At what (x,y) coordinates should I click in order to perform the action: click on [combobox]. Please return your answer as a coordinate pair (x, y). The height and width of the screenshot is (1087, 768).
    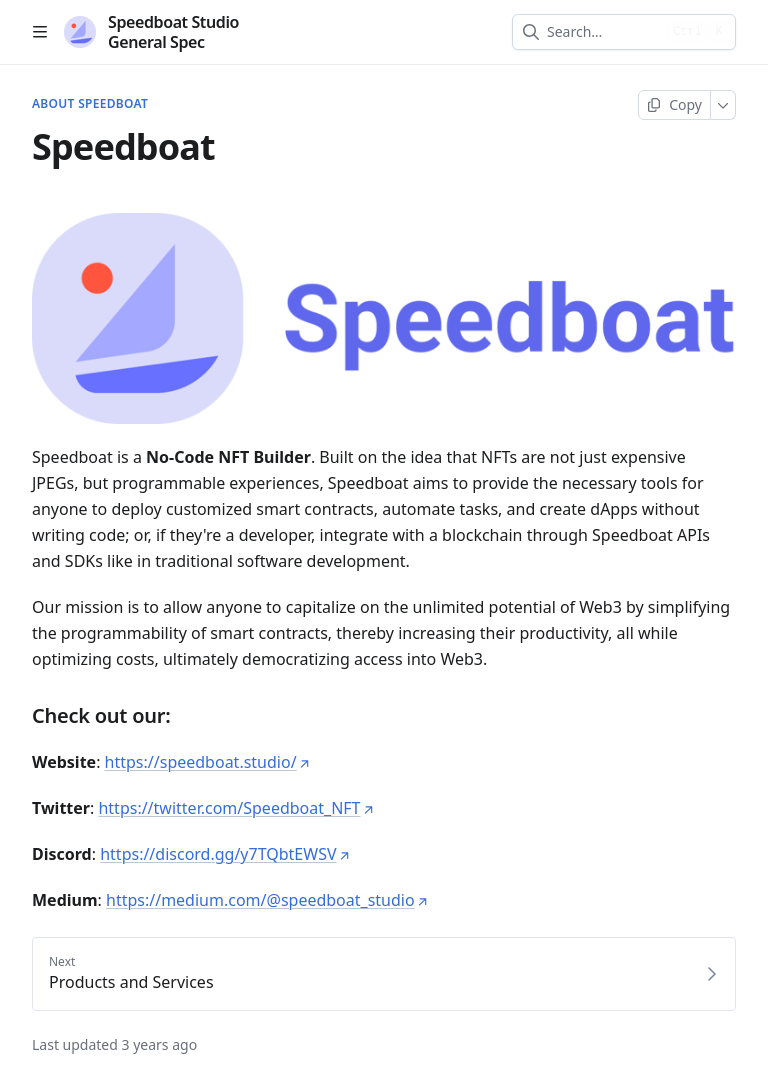
    Looking at the image, I should click on (603, 32).